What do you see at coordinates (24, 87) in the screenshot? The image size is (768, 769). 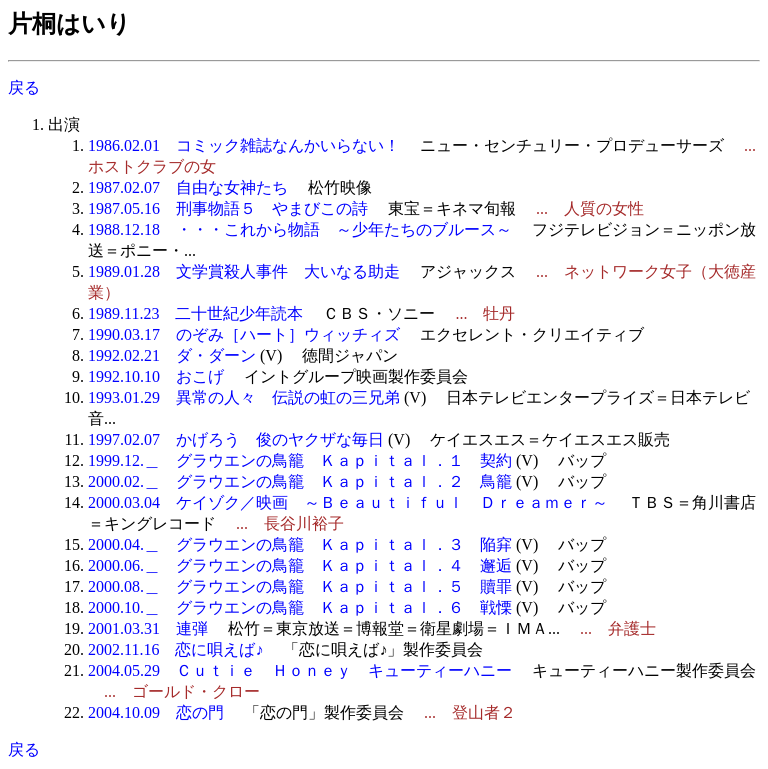 I see `戻る` at bounding box center [24, 87].